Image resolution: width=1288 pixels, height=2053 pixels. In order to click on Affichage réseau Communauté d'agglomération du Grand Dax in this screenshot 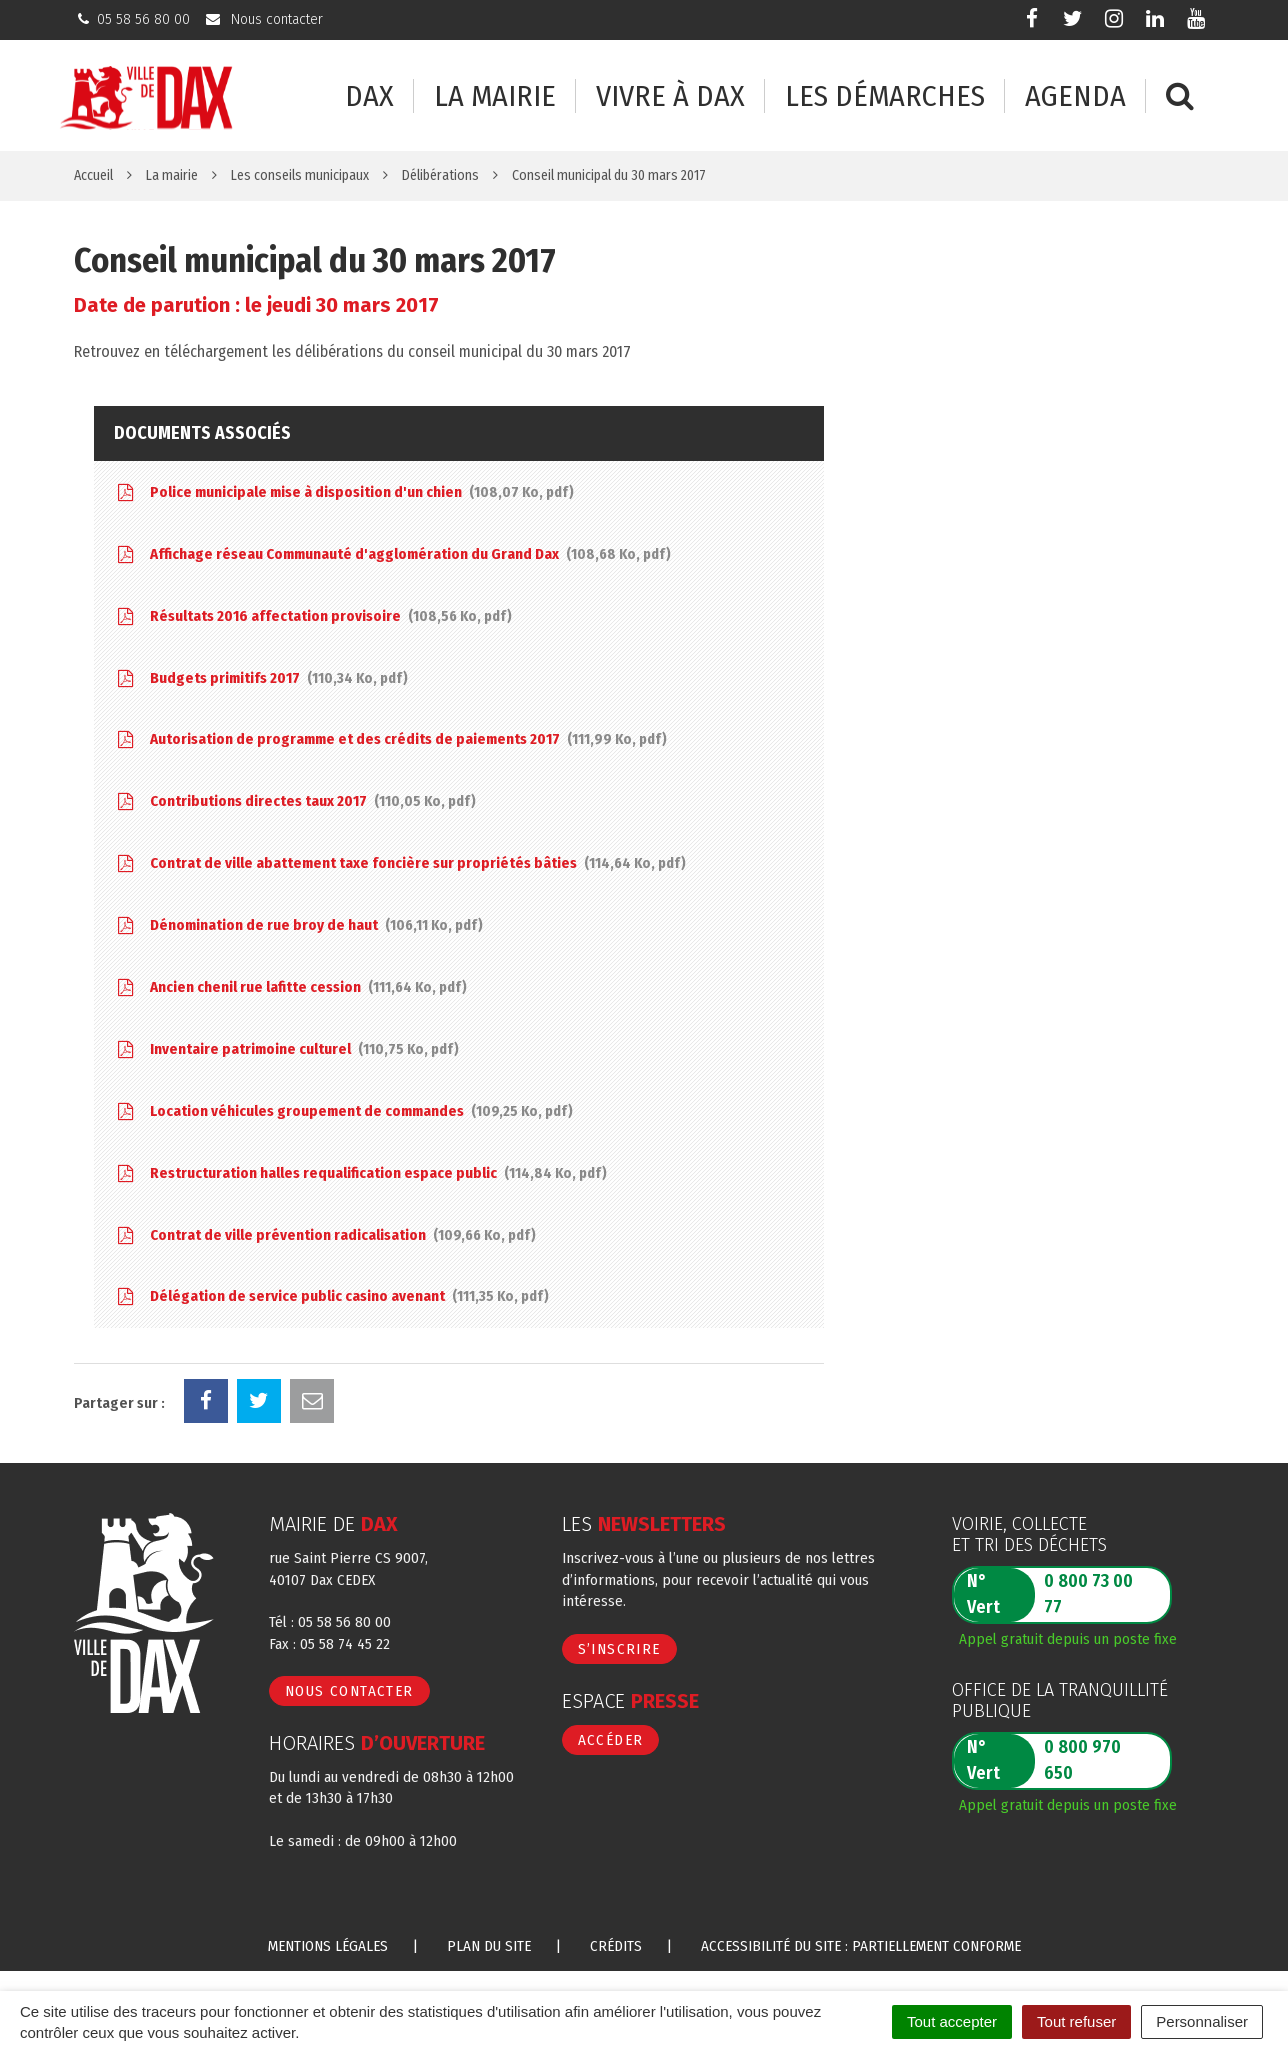, I will do `click(392, 554)`.